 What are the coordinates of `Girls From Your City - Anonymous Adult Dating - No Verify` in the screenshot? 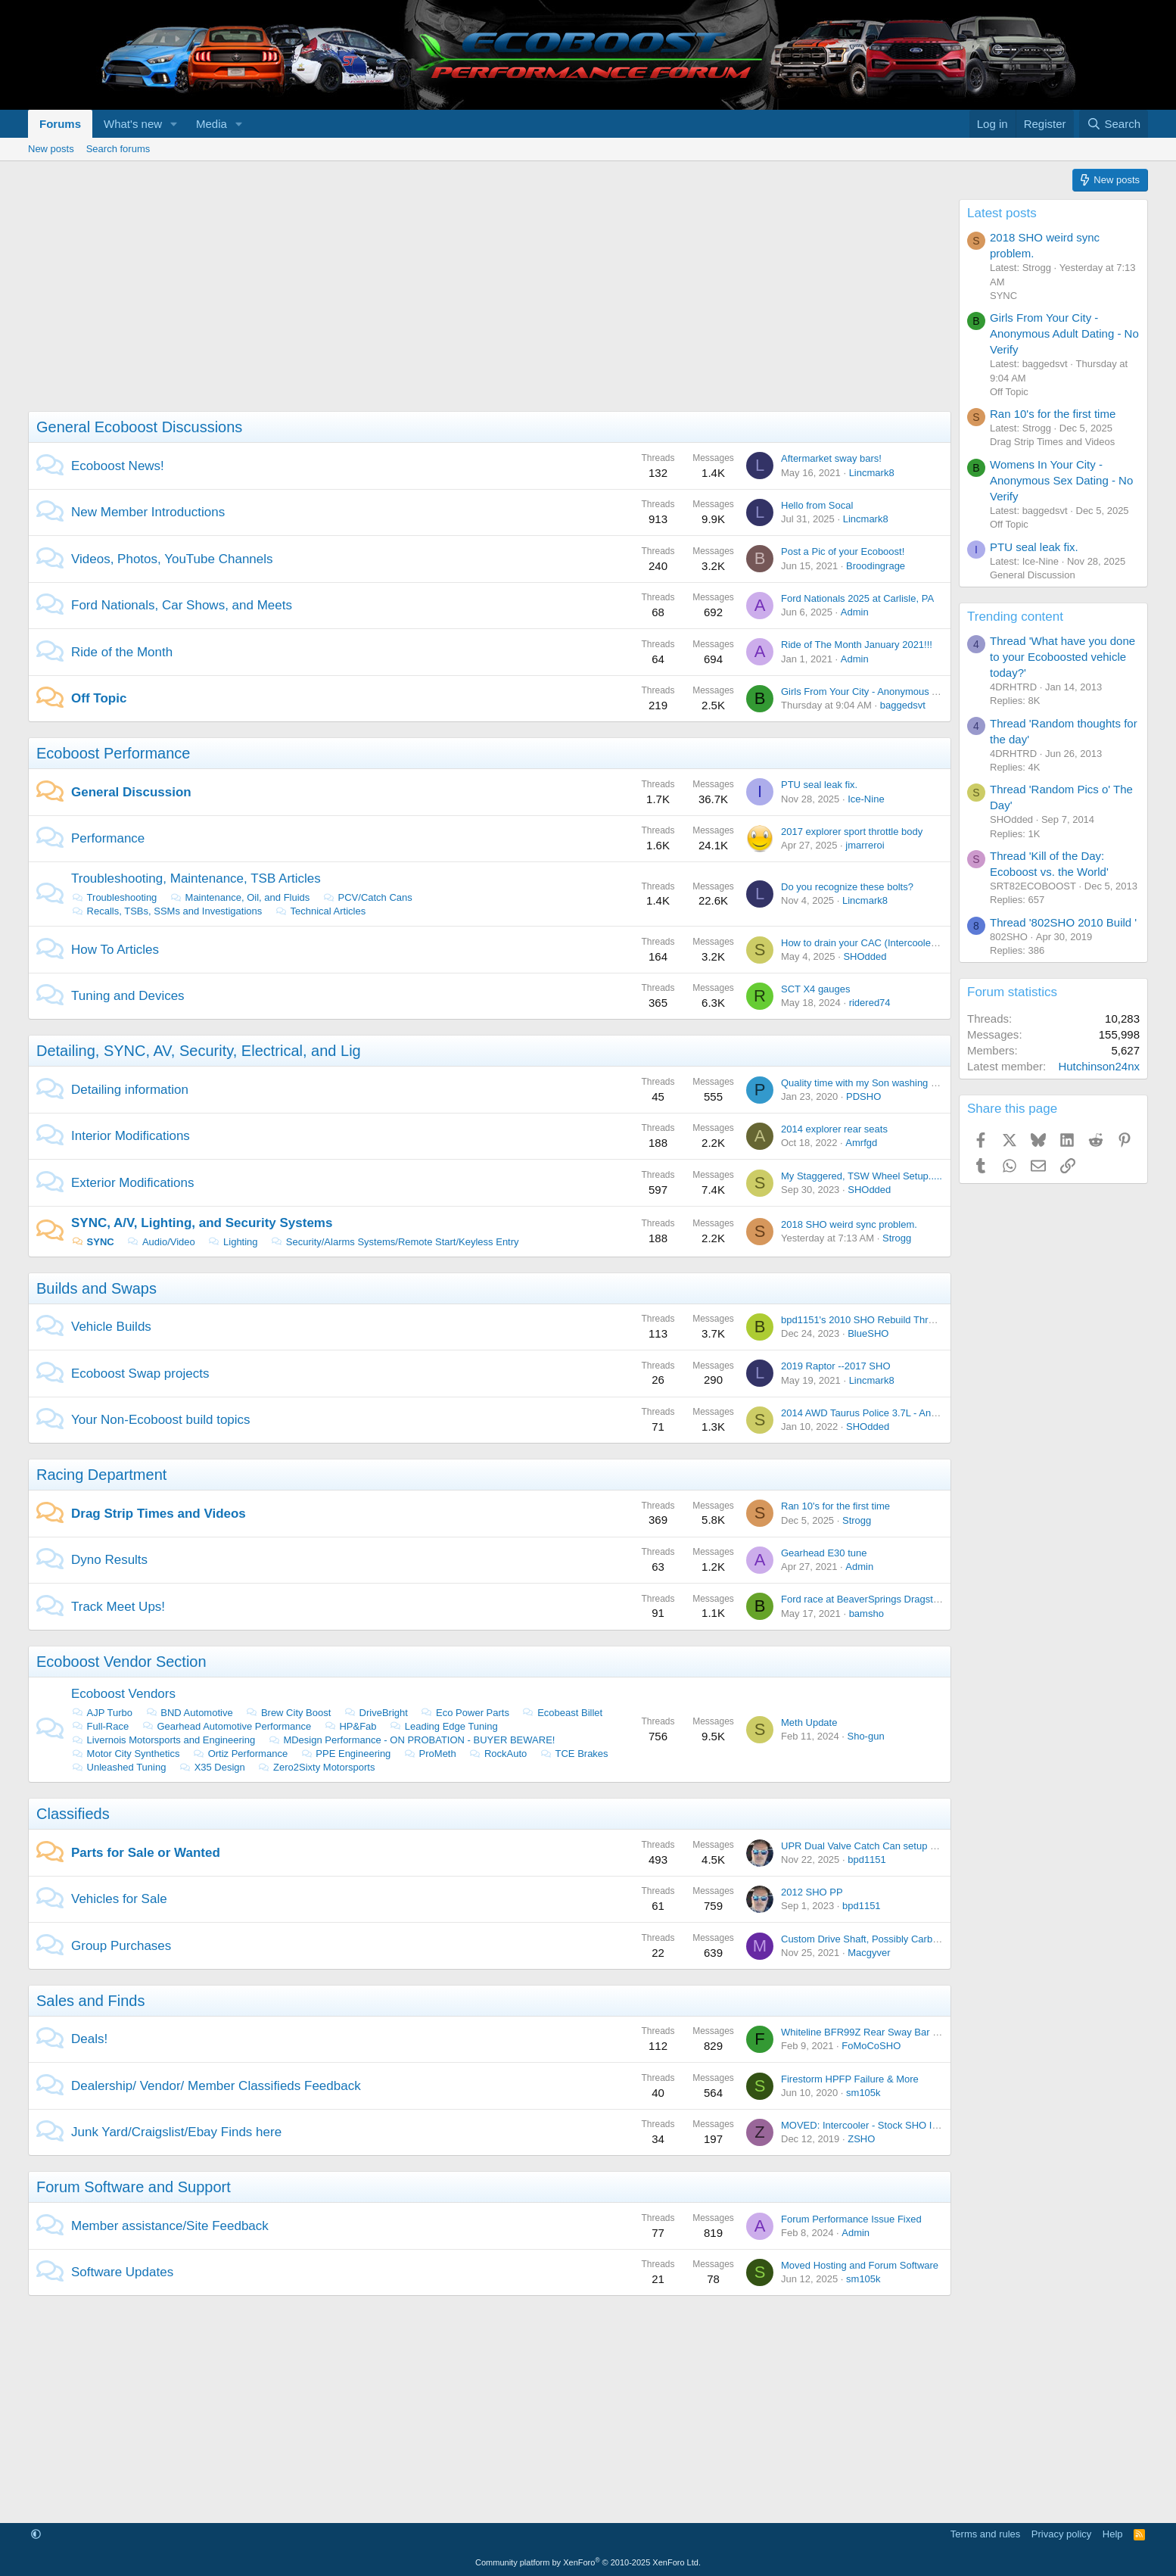 It's located at (907, 691).